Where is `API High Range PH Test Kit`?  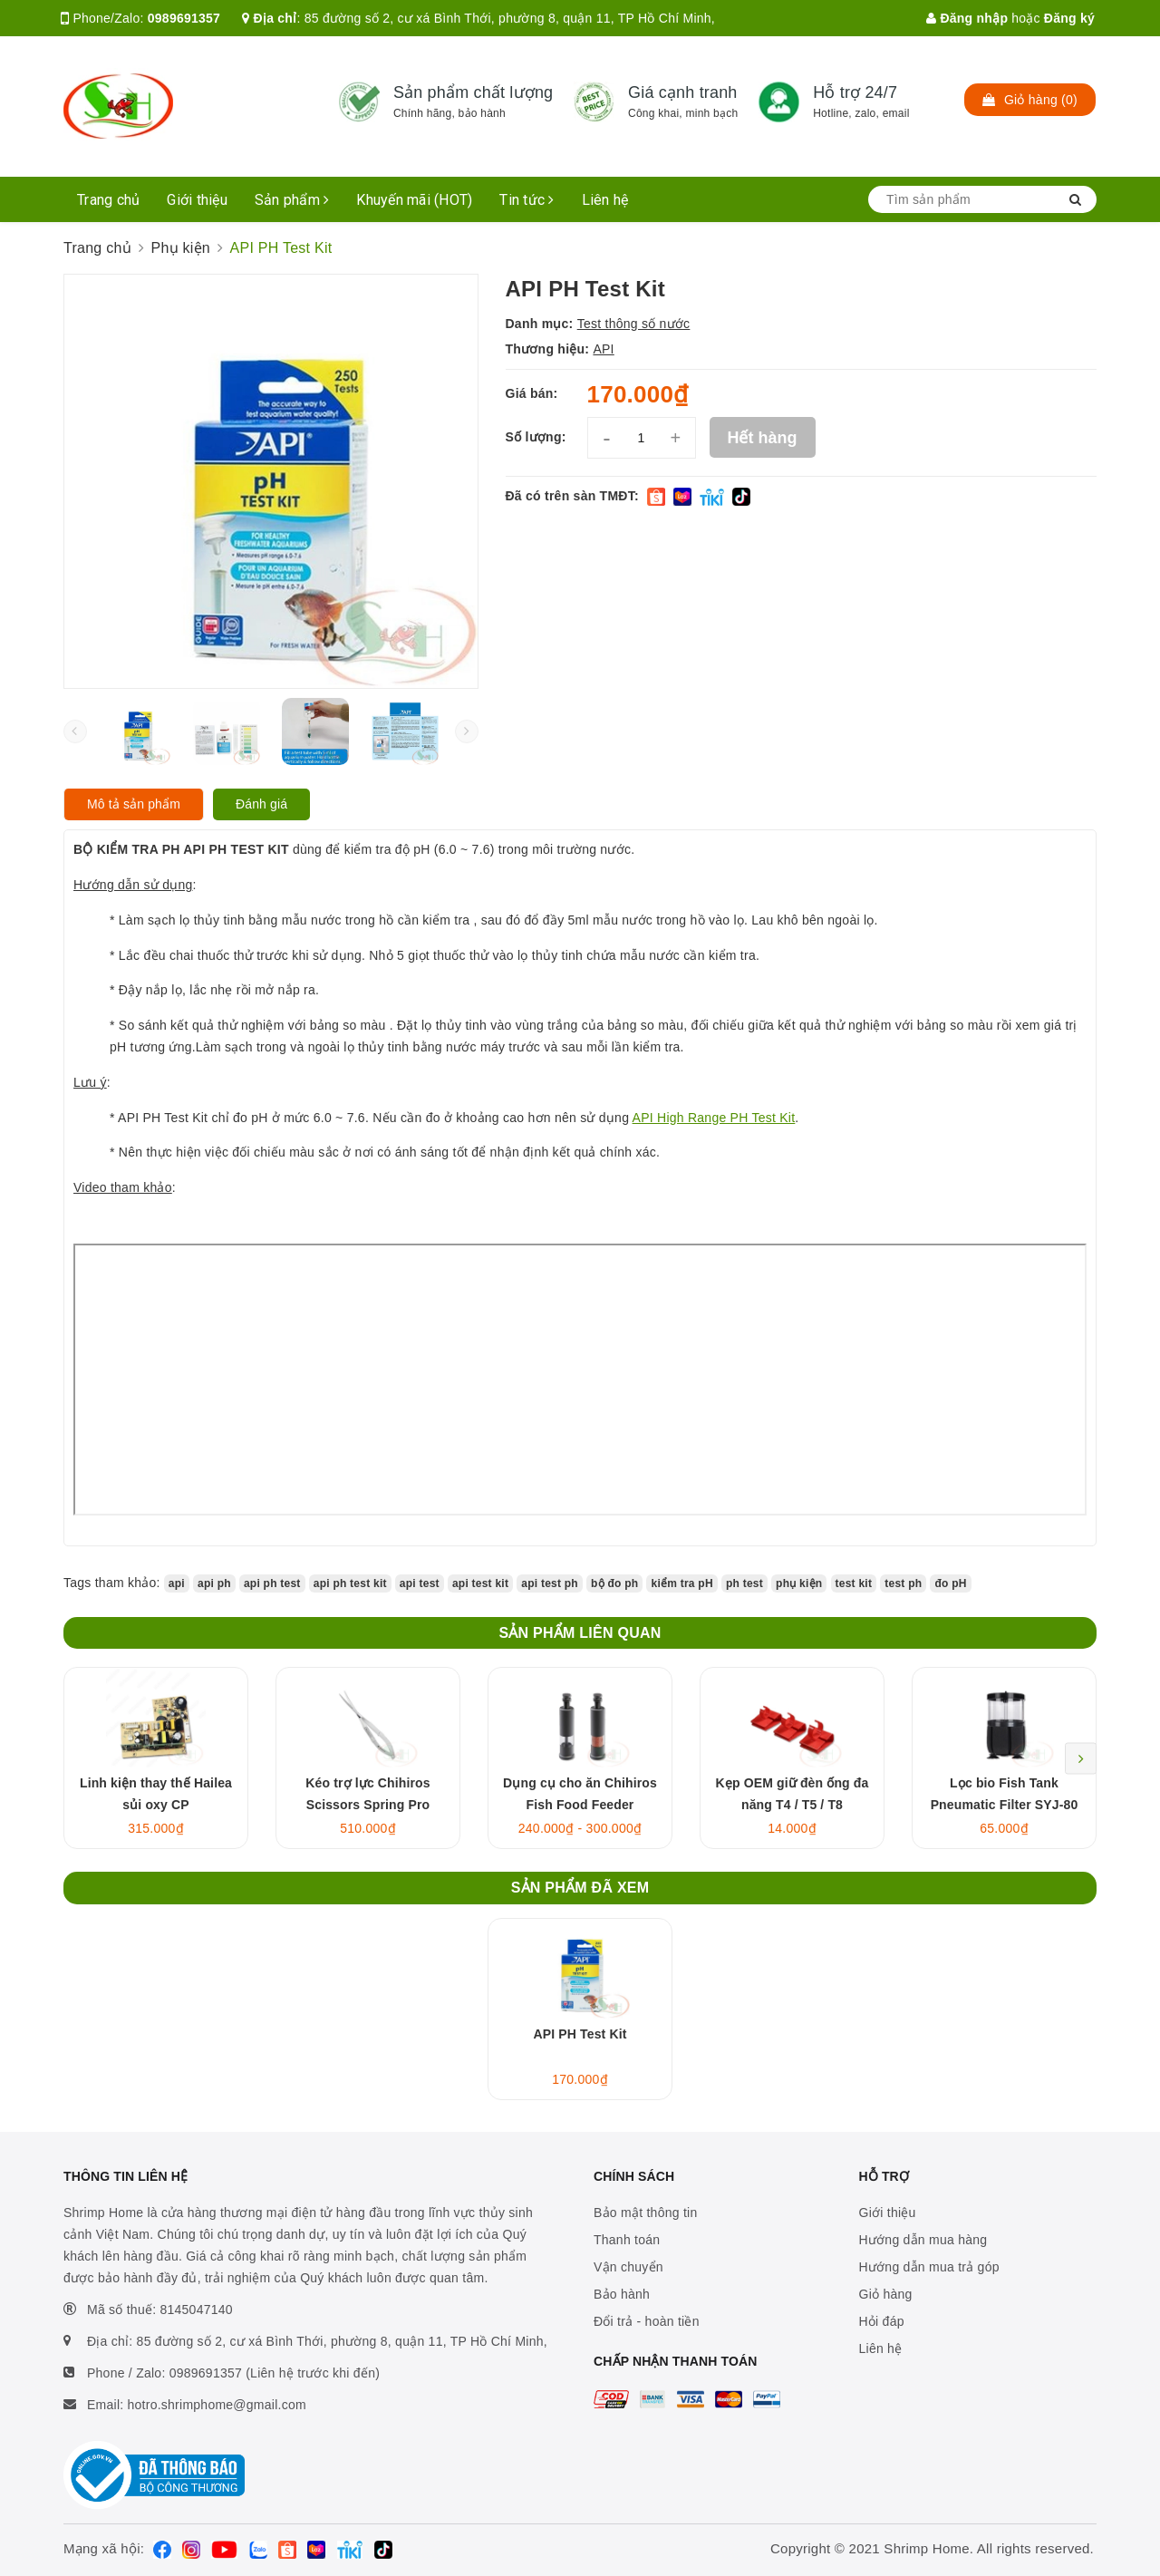
API High Range PH Test Kit is located at coordinates (714, 1117).